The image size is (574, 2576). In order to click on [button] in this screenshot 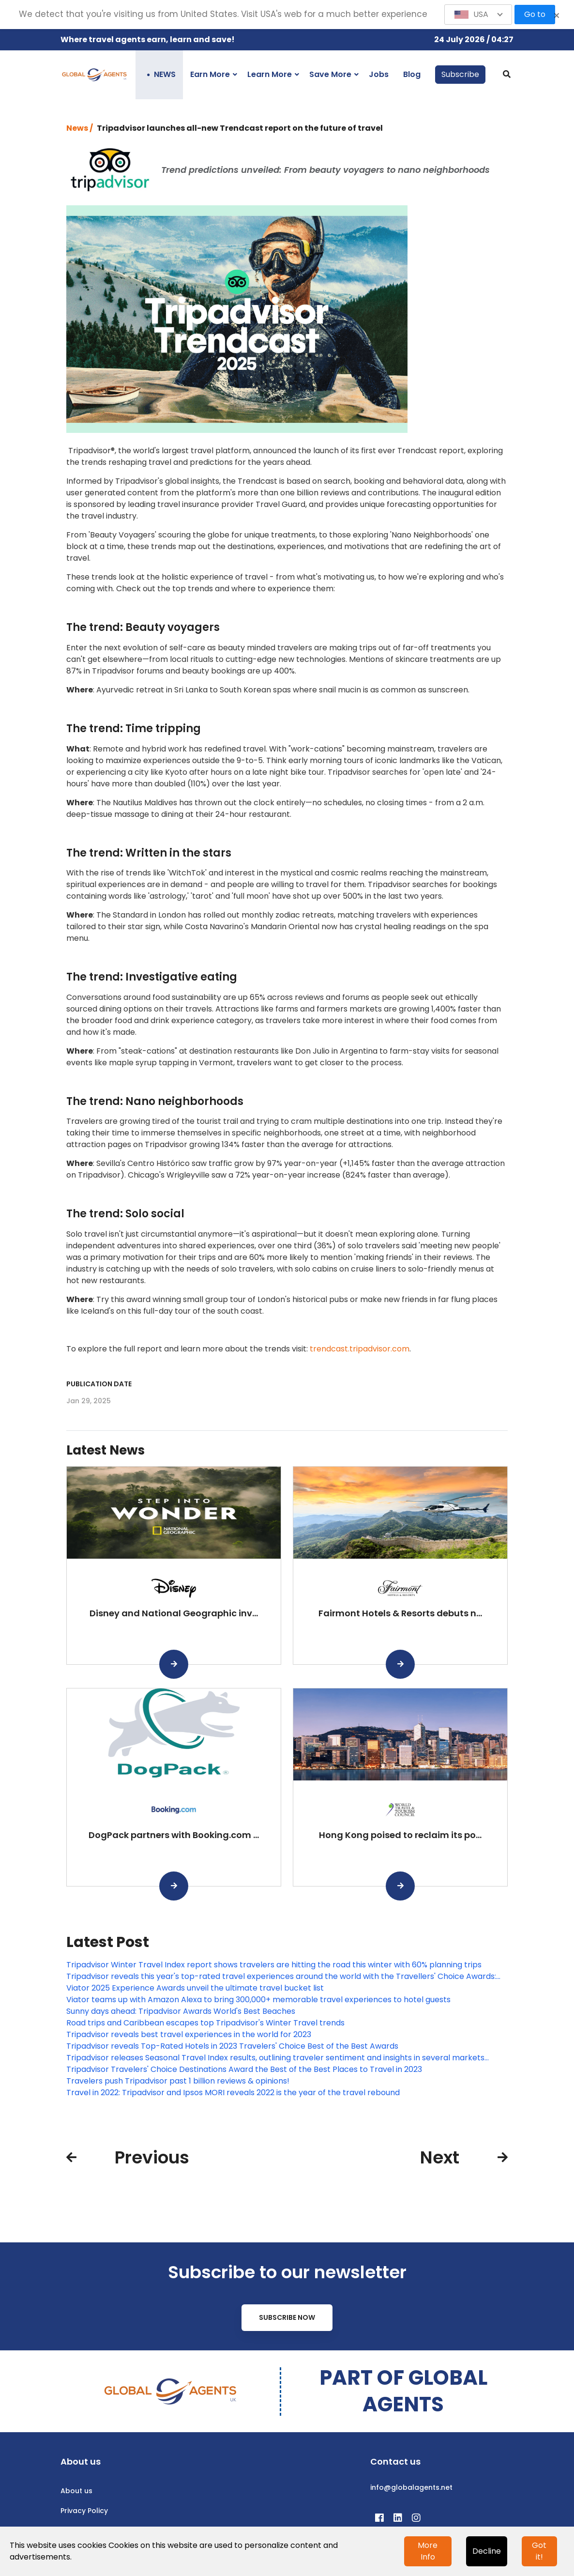, I will do `click(478, 14)`.